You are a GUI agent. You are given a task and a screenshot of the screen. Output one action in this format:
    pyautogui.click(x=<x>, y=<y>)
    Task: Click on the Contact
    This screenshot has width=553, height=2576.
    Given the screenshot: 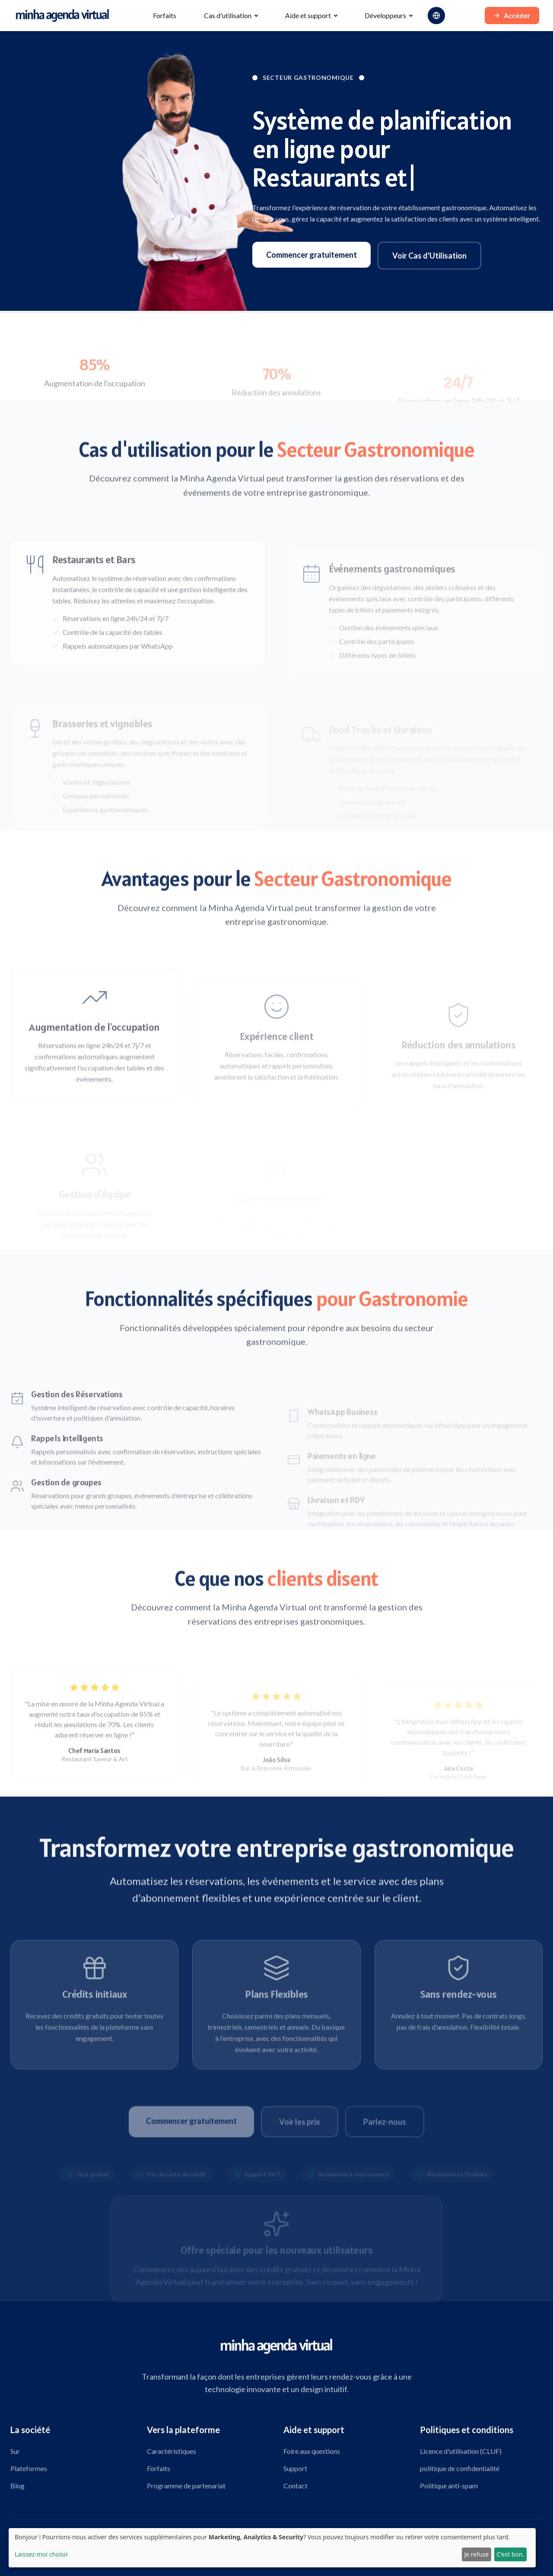 What is the action you would take?
    pyautogui.click(x=295, y=2485)
    